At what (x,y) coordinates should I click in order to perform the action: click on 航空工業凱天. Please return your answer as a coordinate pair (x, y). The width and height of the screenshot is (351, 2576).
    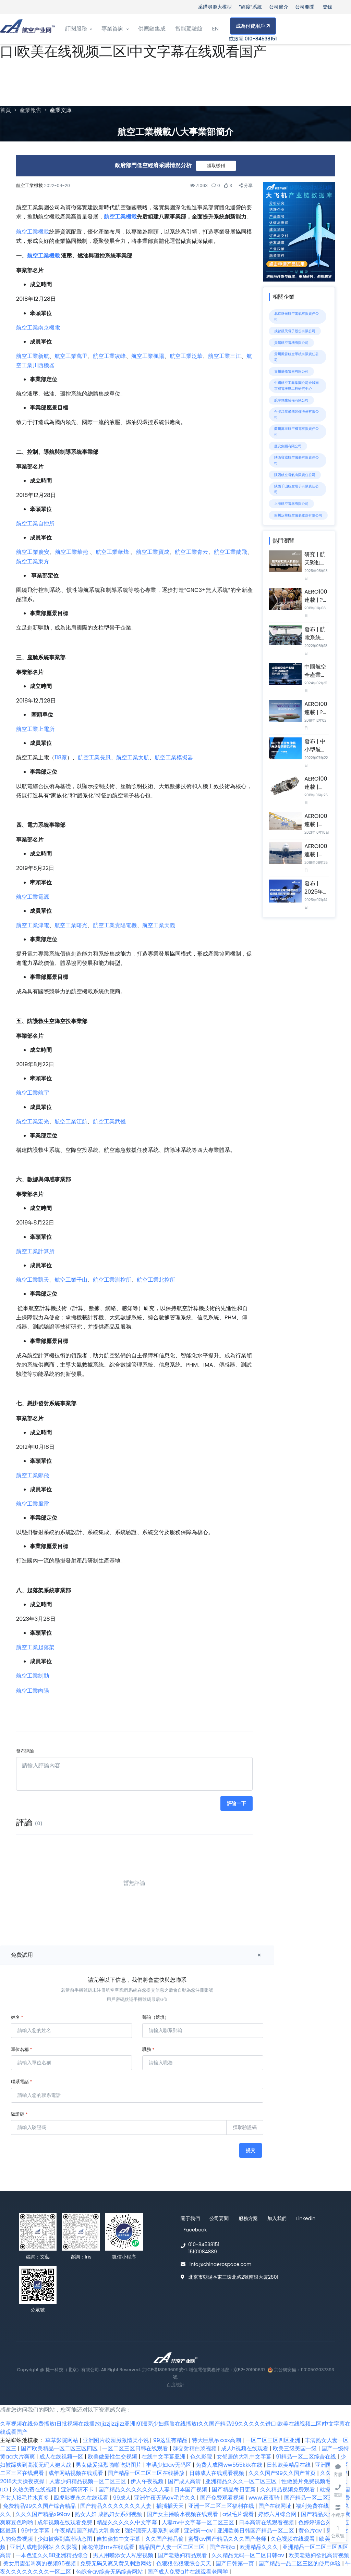
    Looking at the image, I should click on (32, 1280).